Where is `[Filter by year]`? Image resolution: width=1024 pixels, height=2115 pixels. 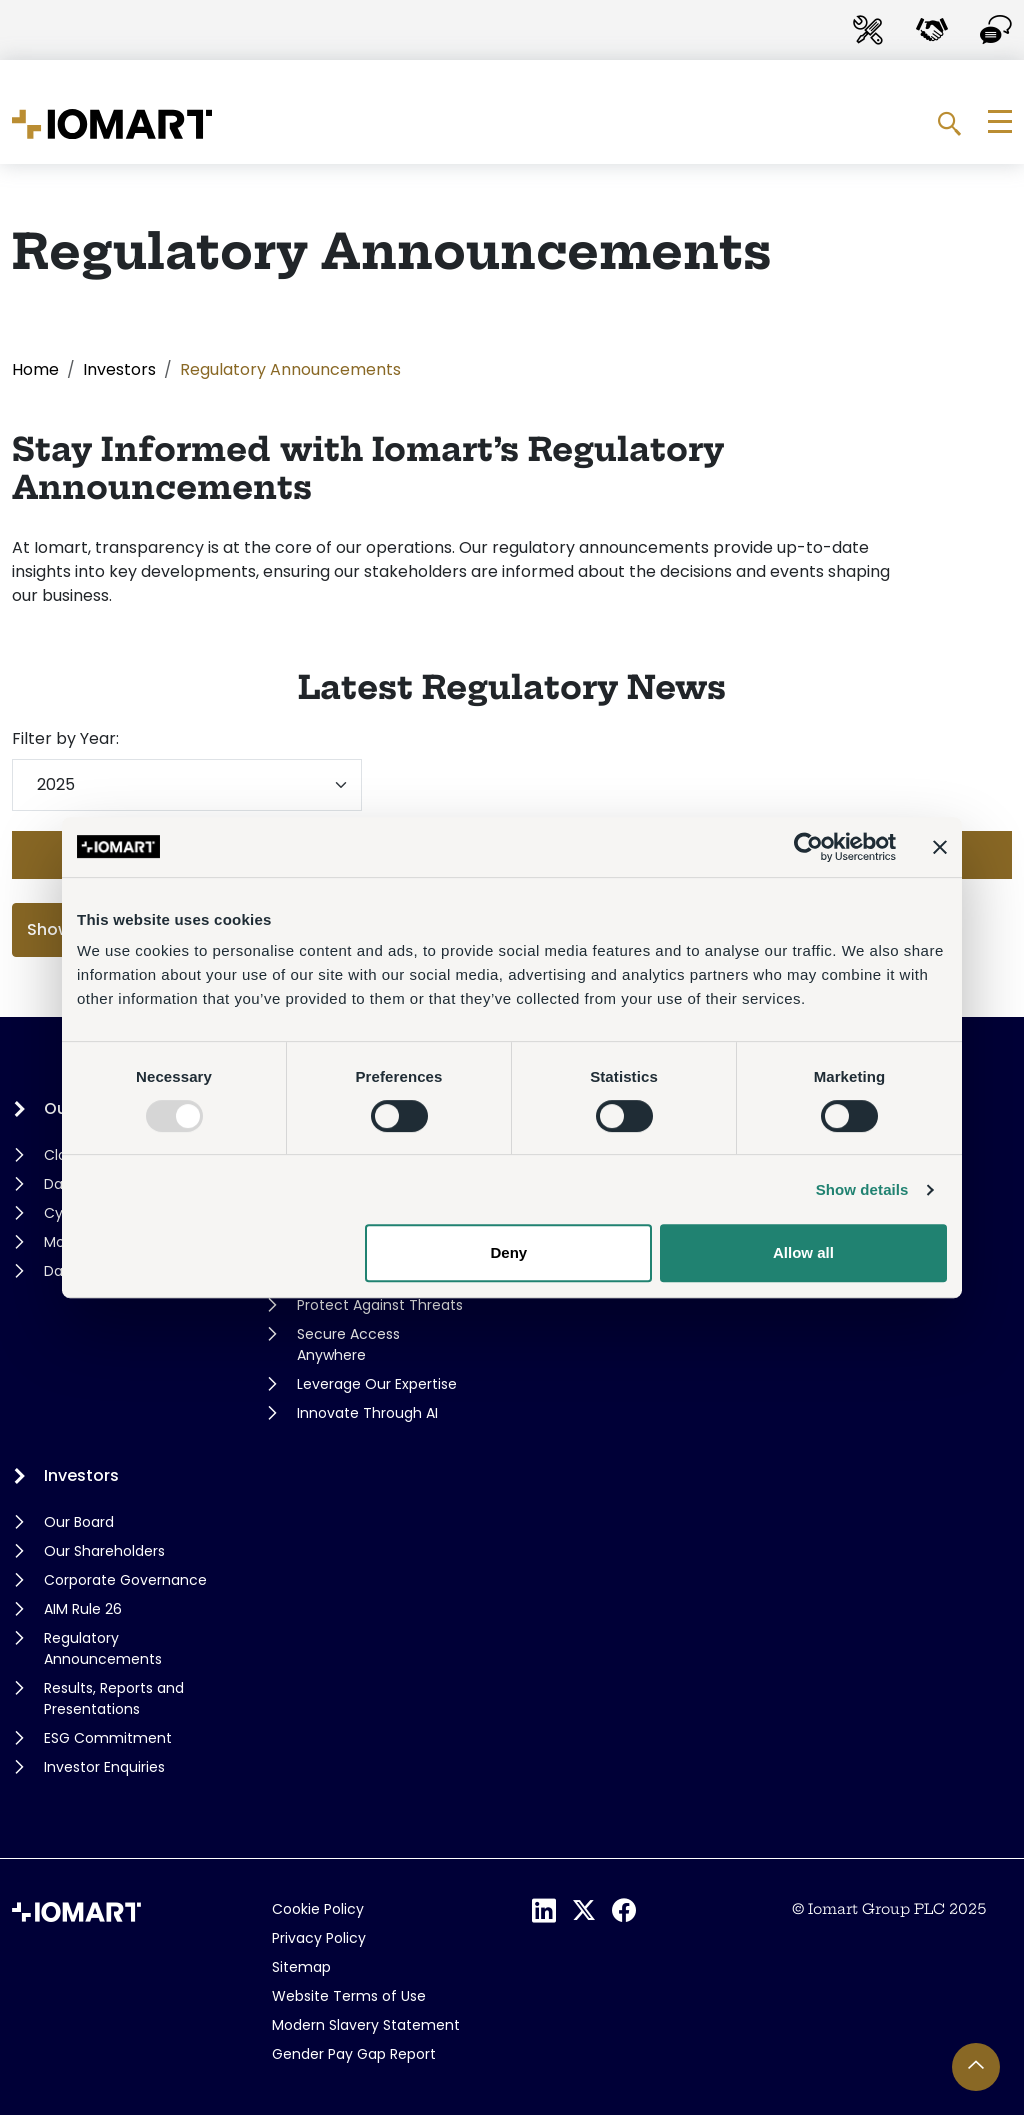
[Filter by year] is located at coordinates (187, 785).